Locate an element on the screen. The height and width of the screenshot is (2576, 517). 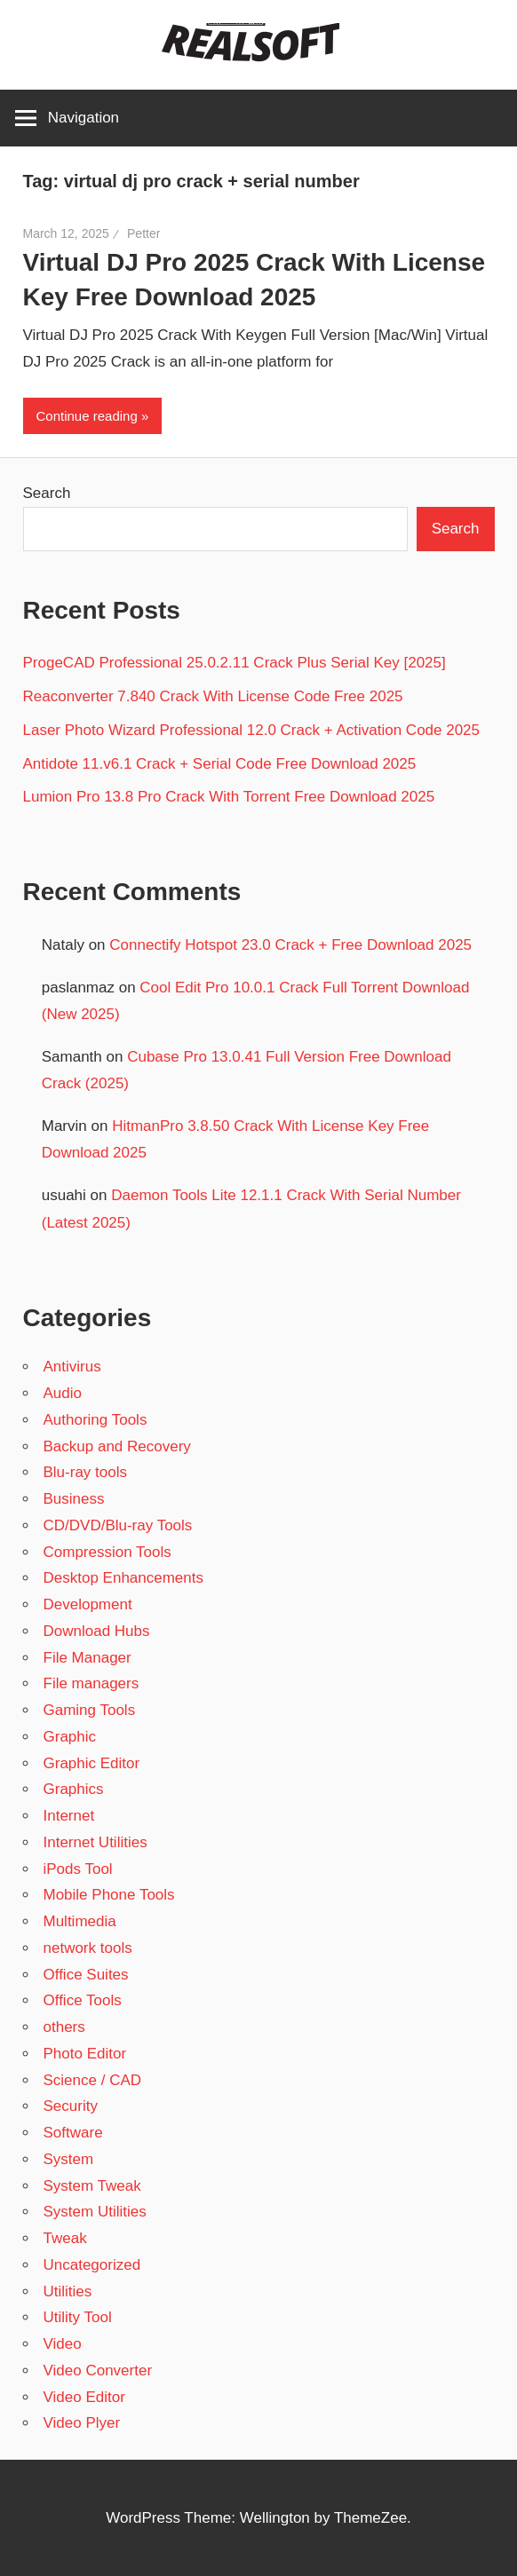
Search is located at coordinates (47, 493).